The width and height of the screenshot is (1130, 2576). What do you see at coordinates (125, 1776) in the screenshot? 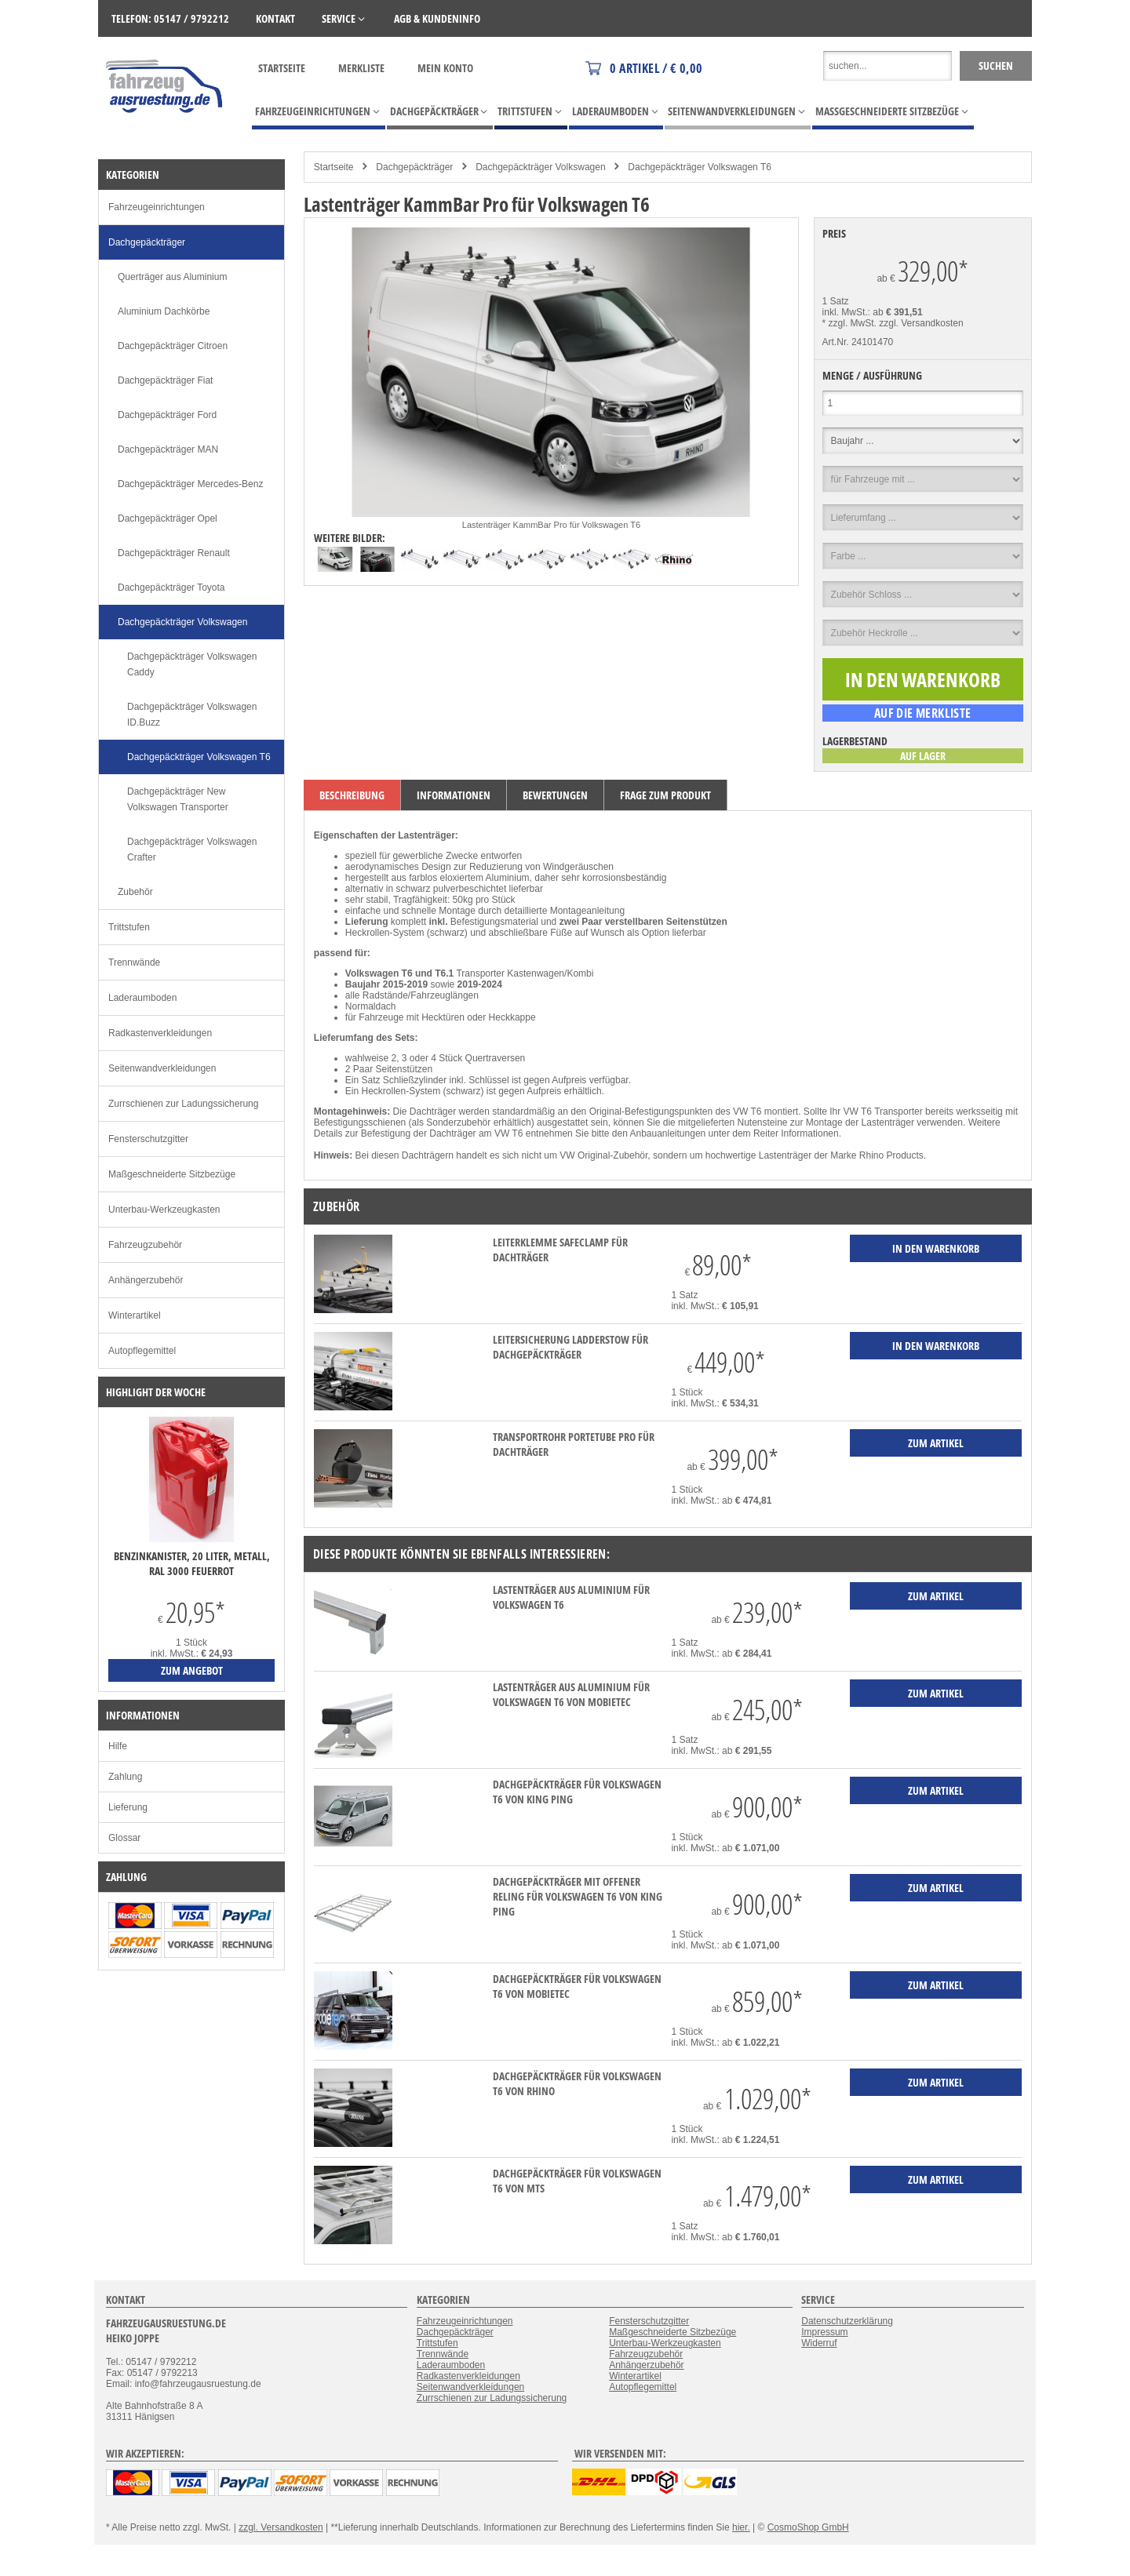
I see `Zahlung` at bounding box center [125, 1776].